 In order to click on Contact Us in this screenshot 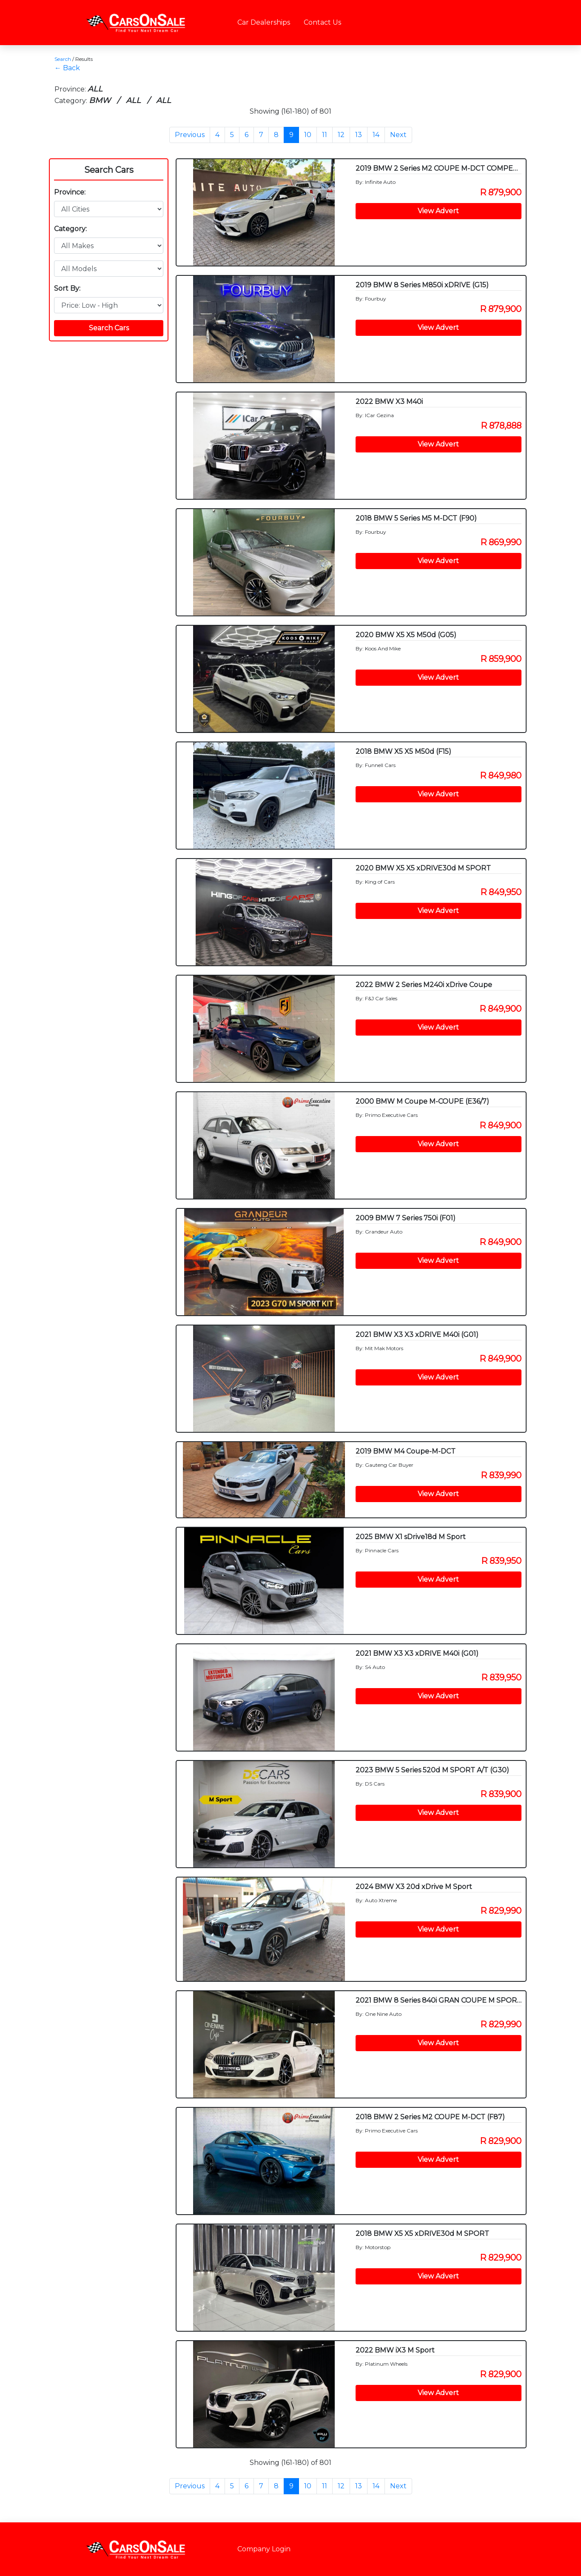, I will do `click(322, 22)`.